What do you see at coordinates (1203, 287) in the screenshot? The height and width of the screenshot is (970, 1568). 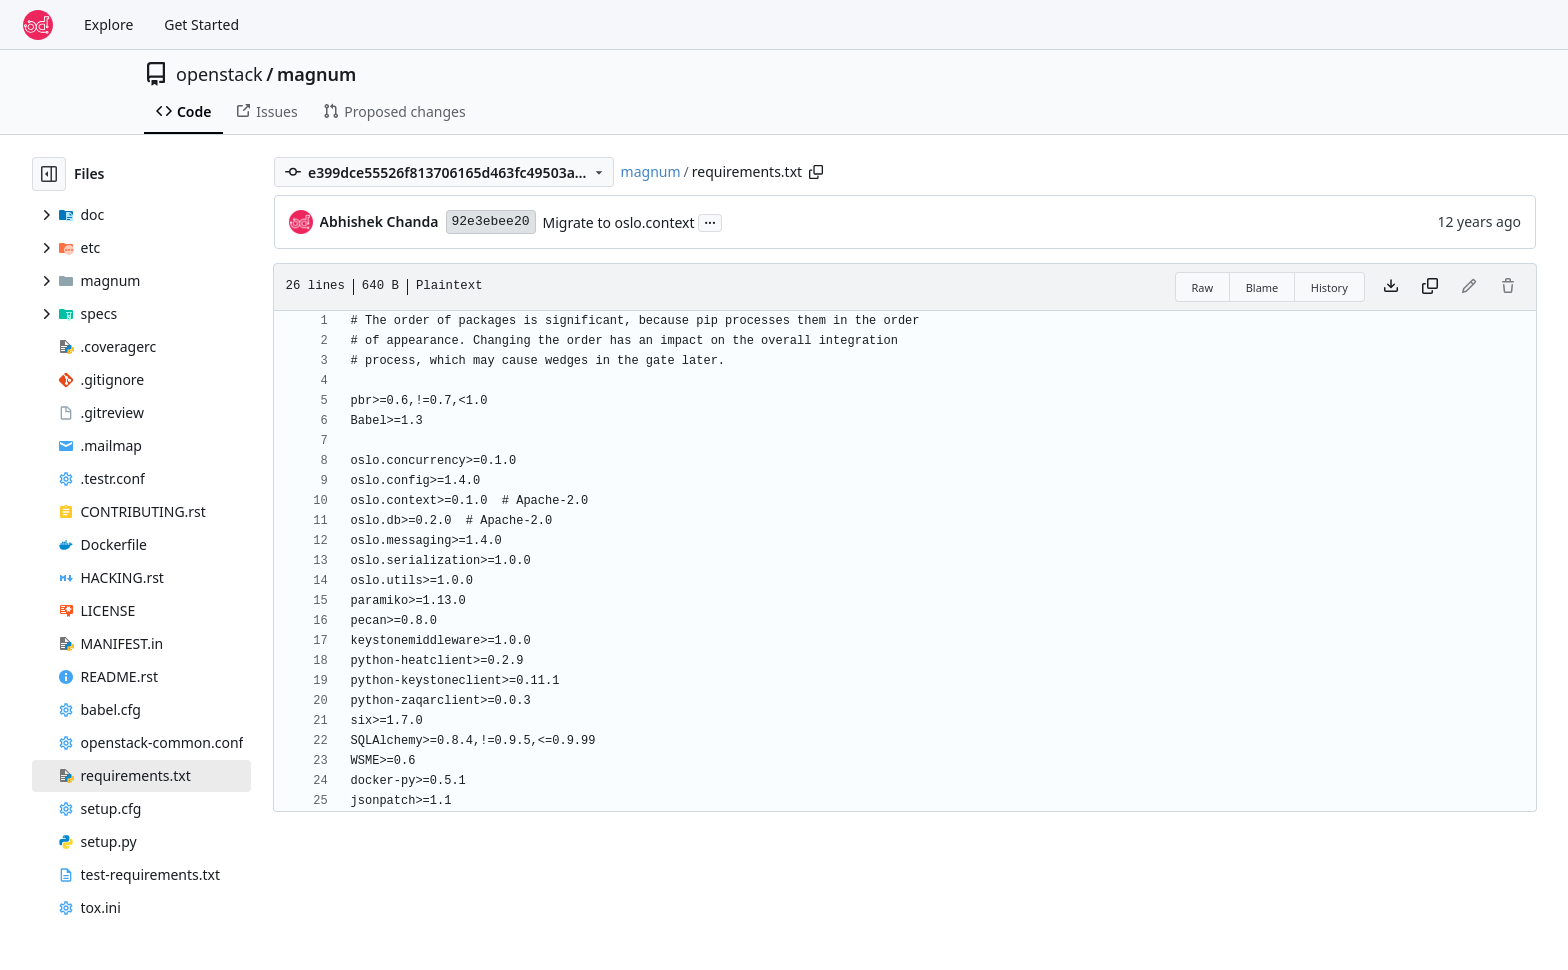 I see `Raw` at bounding box center [1203, 287].